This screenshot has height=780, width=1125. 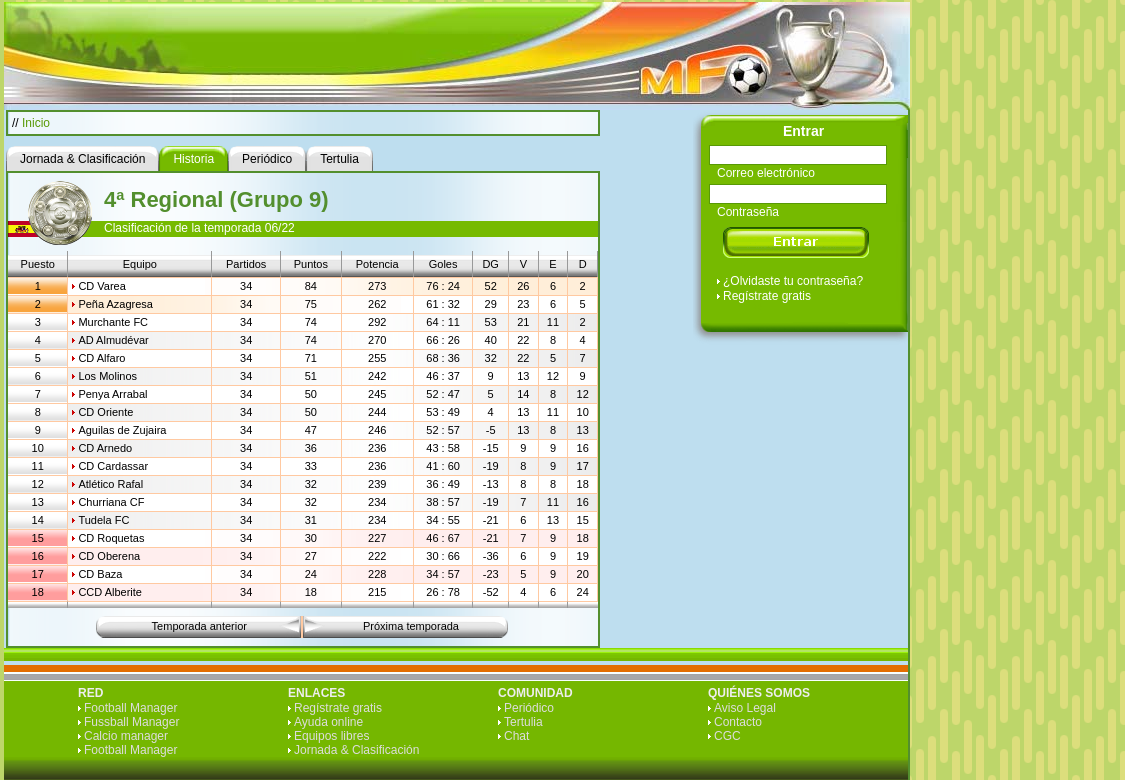 I want to click on Temporada anterior, so click(x=199, y=626).